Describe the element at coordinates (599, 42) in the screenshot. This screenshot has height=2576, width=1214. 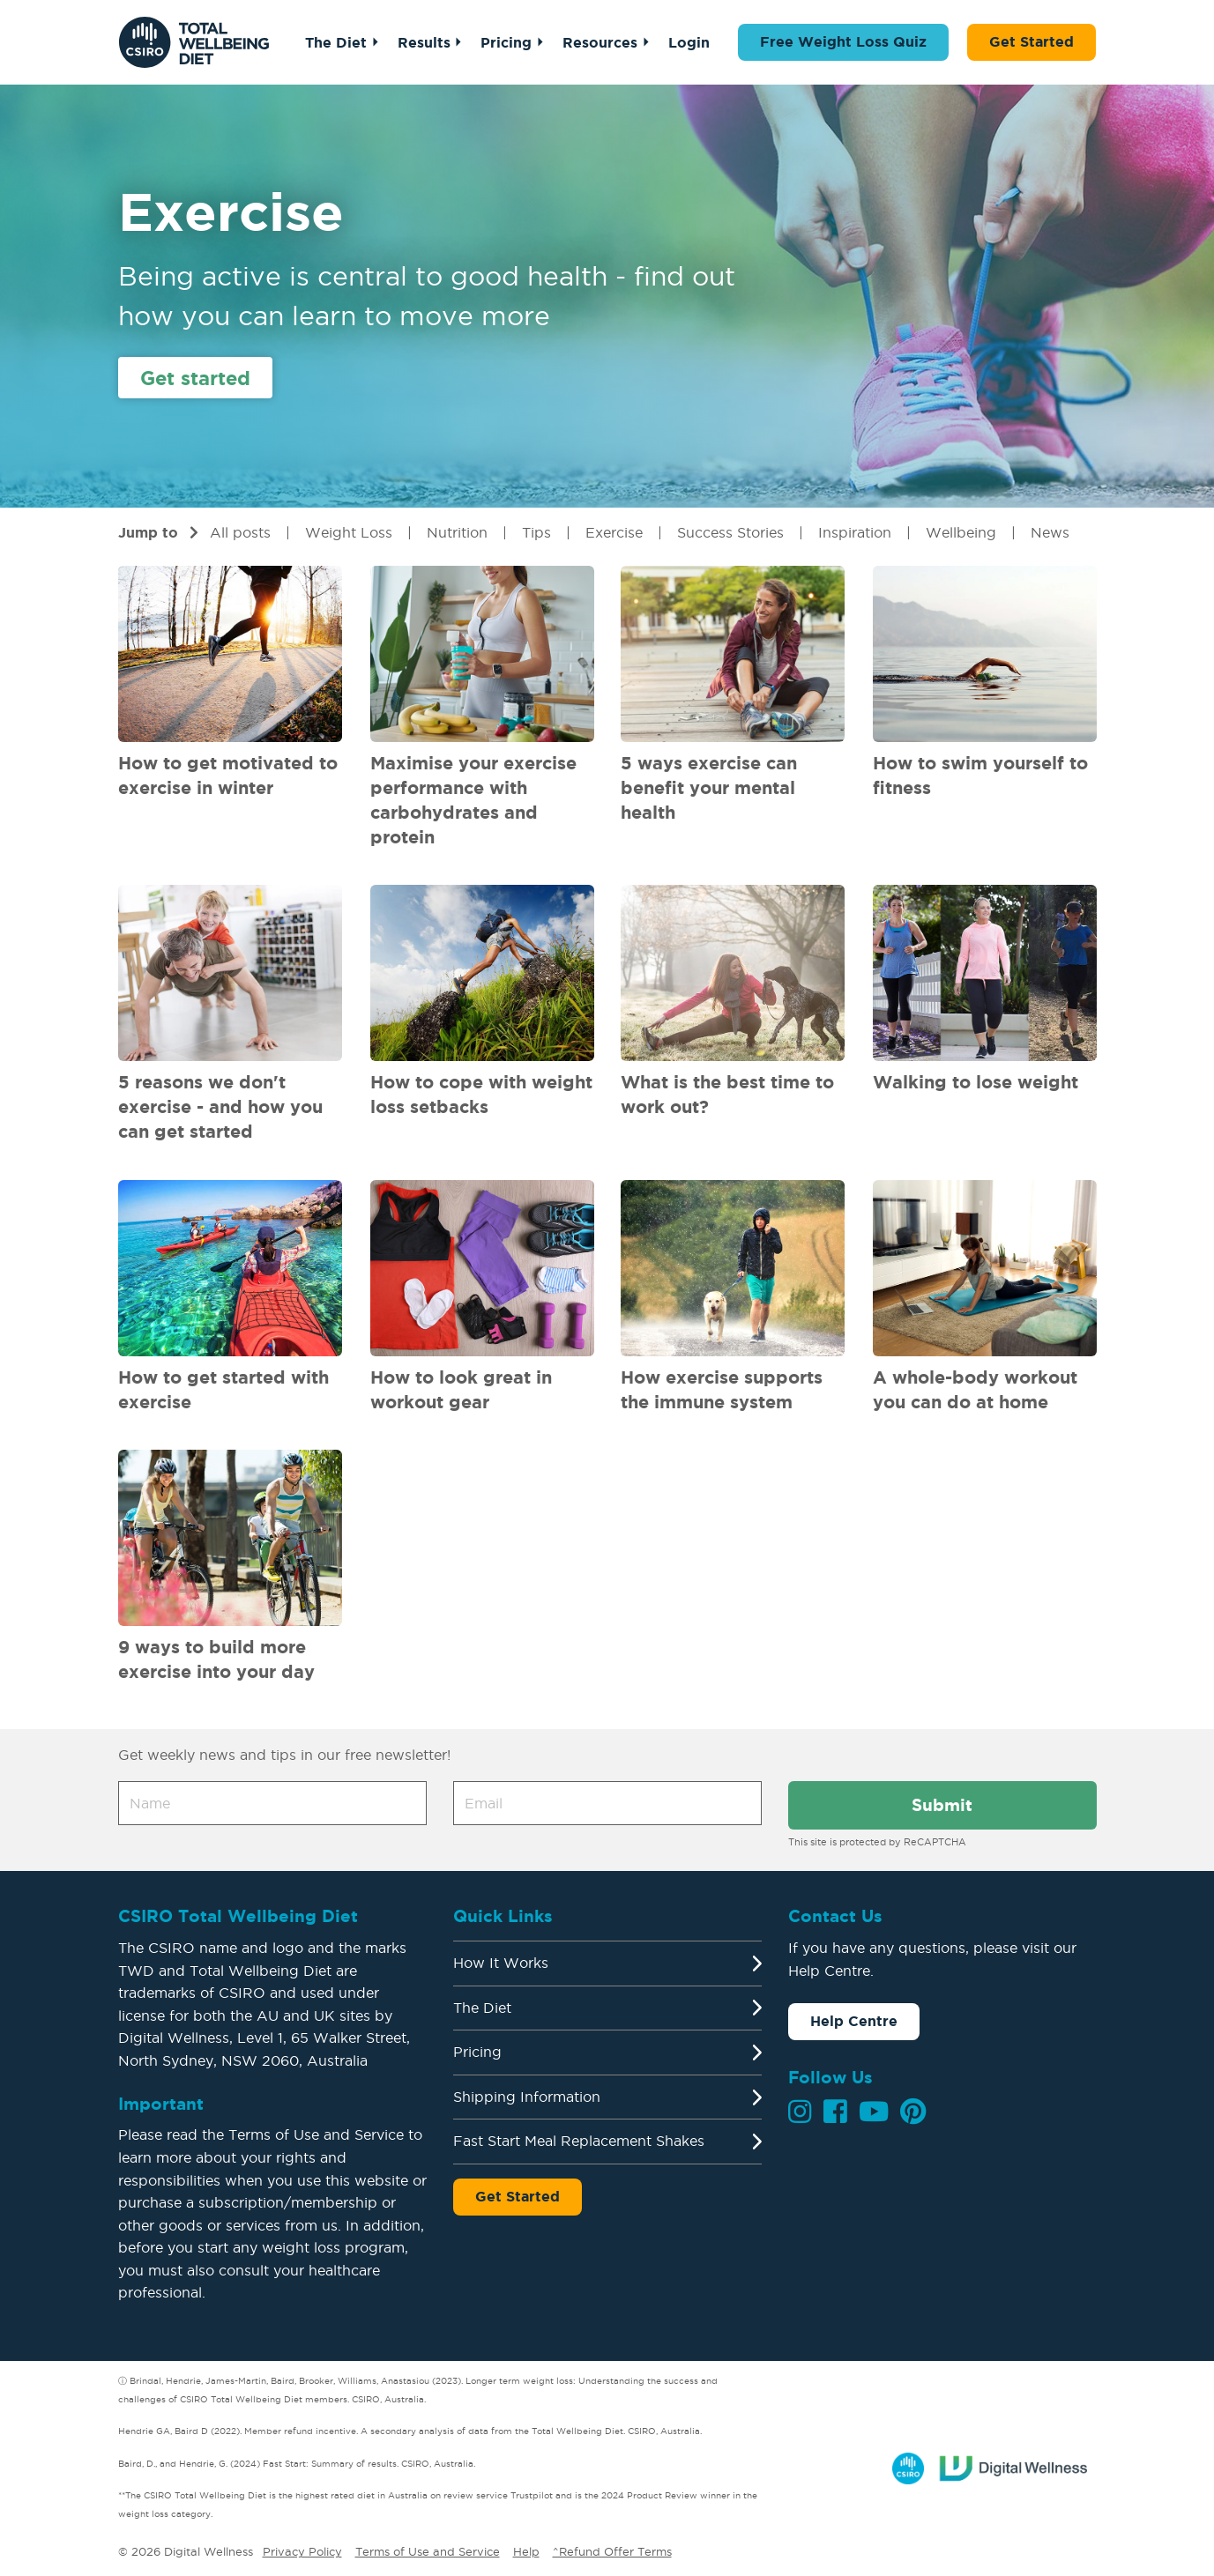
I see `Resources` at that location.